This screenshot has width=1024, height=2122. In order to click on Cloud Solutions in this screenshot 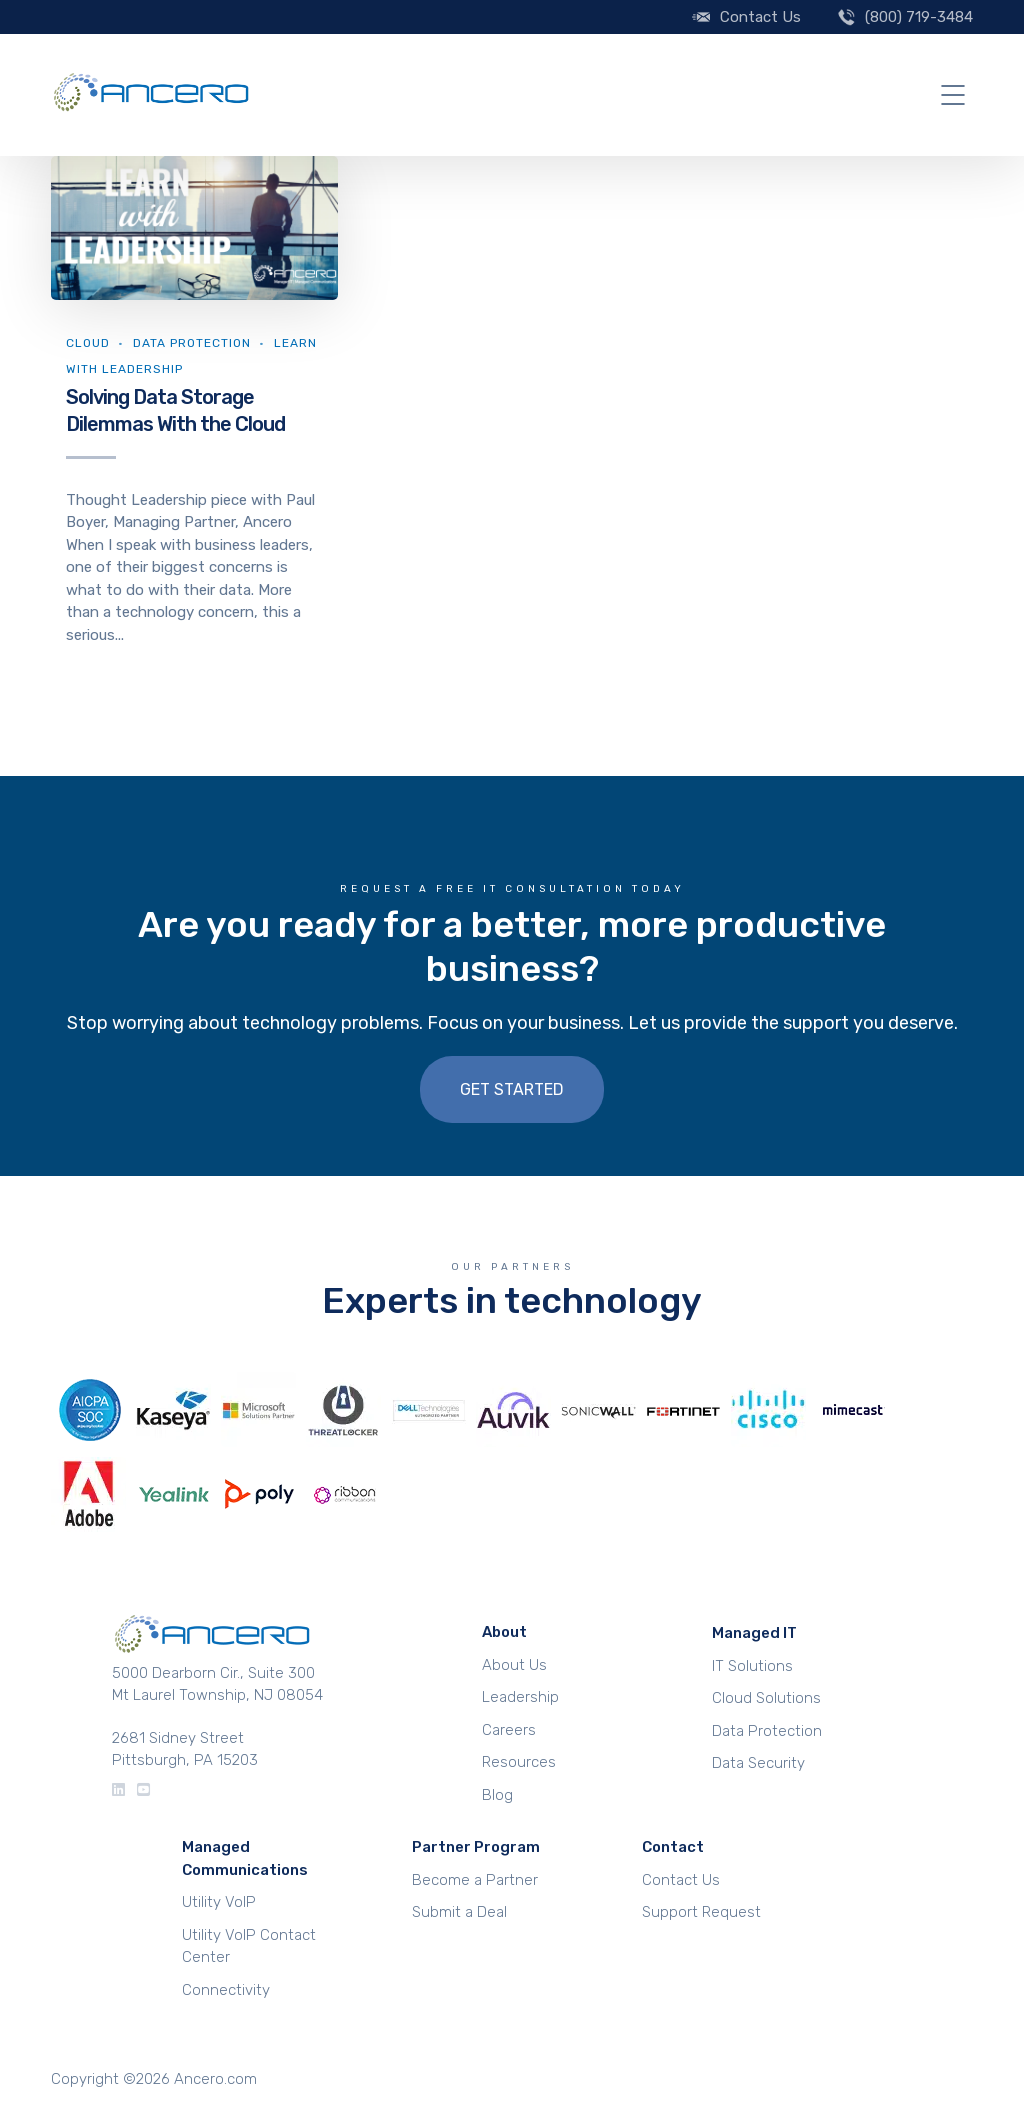, I will do `click(766, 1698)`.